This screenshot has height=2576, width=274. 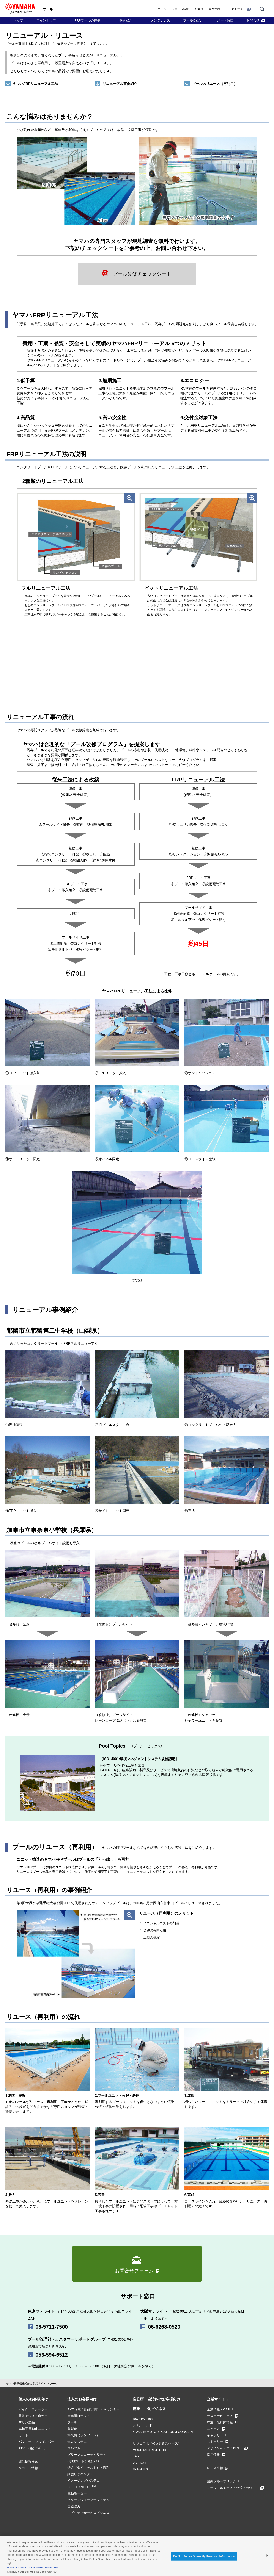 I want to click on メンテナンス, so click(x=160, y=20).